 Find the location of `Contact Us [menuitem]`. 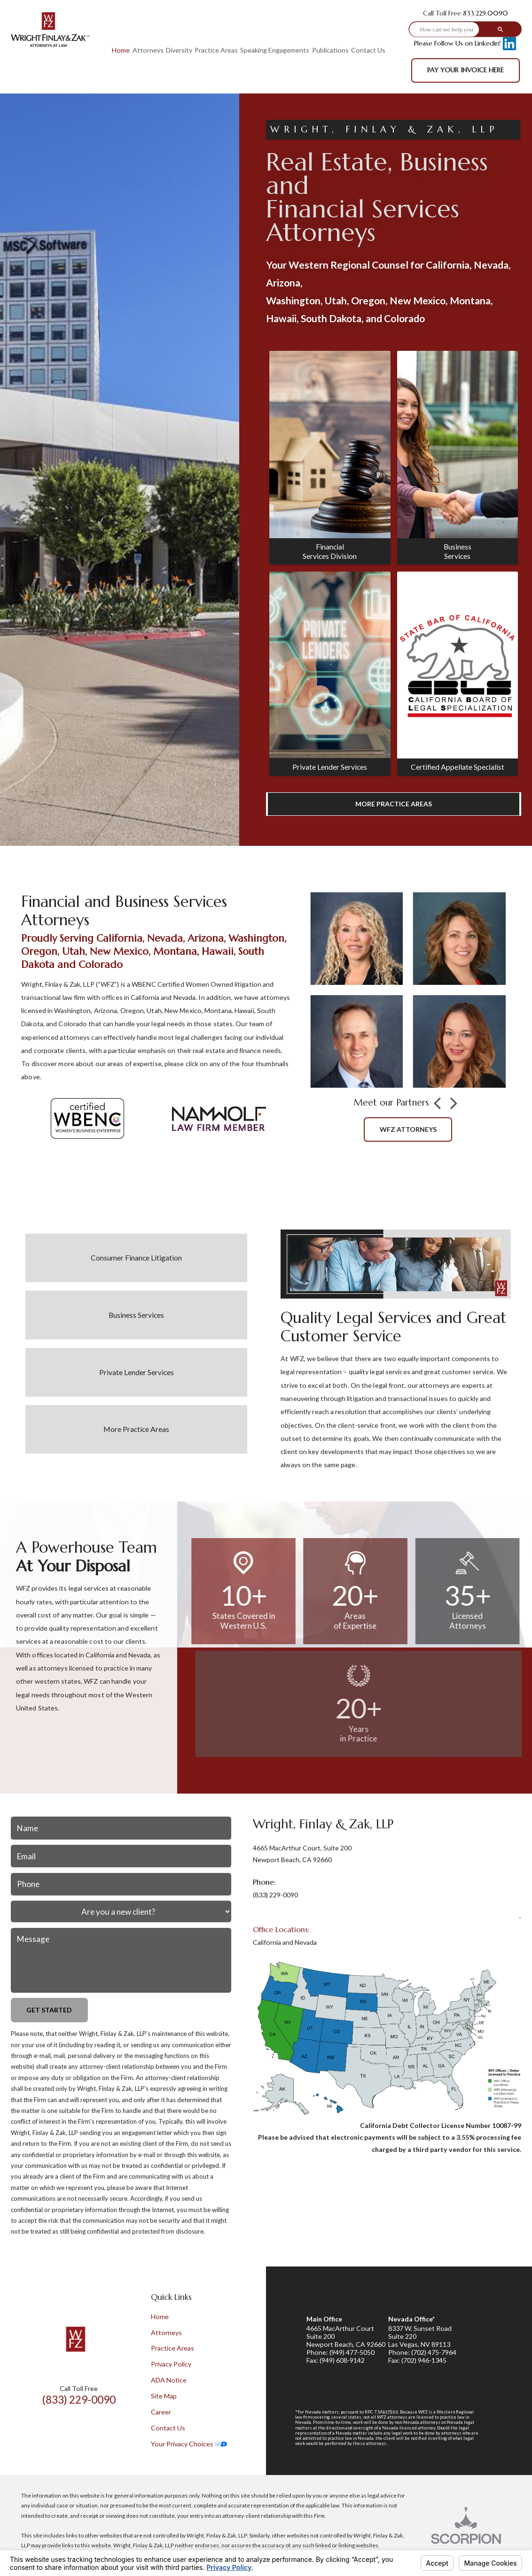

Contact Us [menuitem] is located at coordinates (368, 50).